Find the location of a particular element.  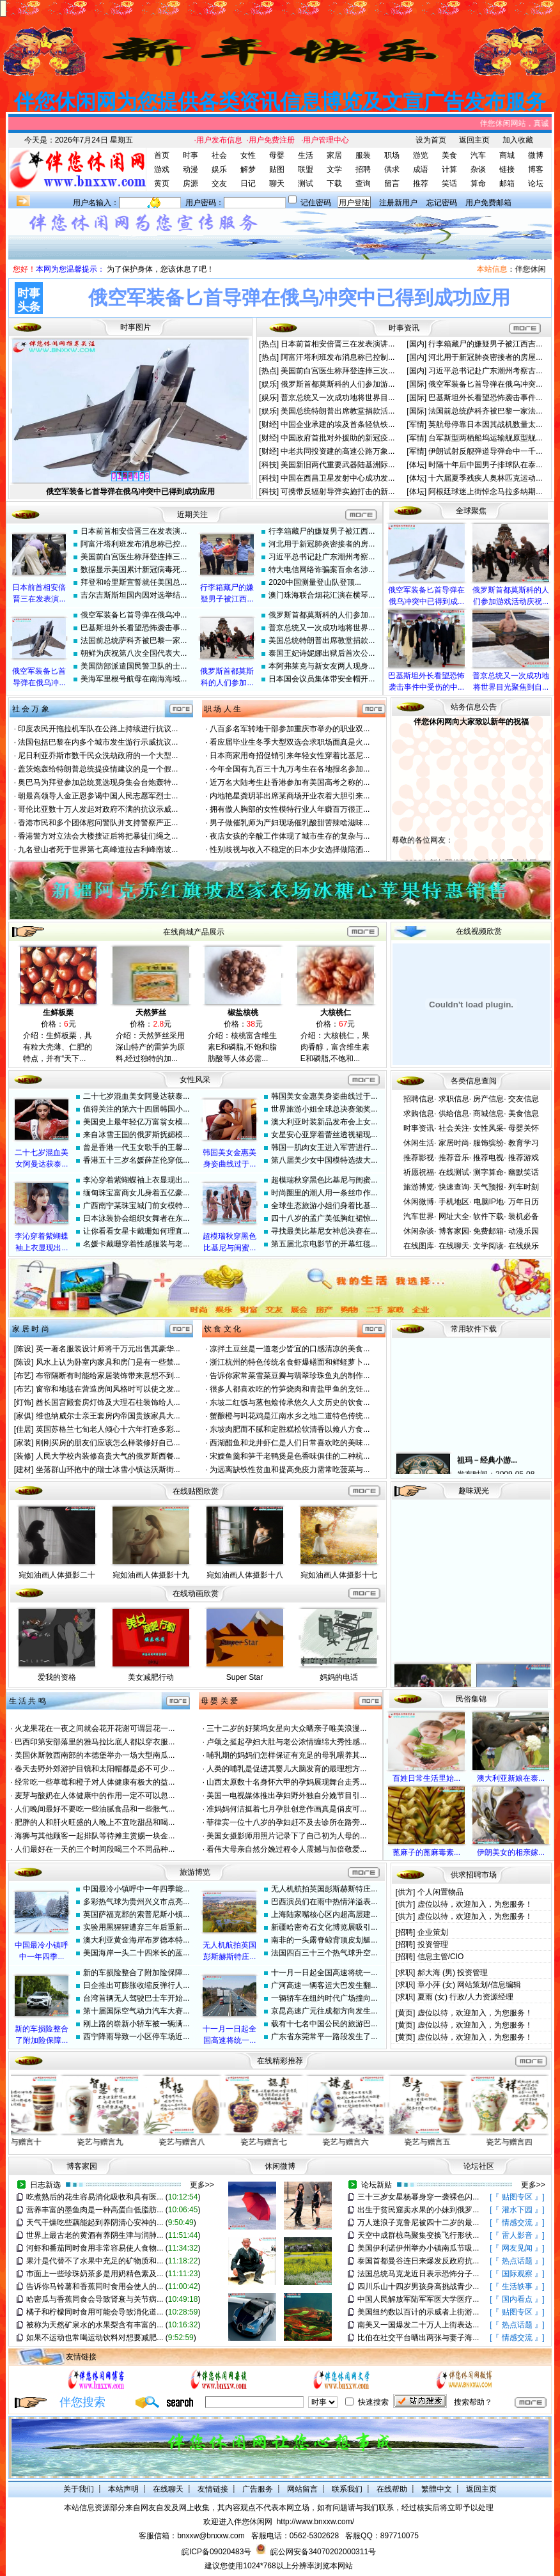

行李箱藏尸的嫌疑男子被江西吉... is located at coordinates (485, 343).